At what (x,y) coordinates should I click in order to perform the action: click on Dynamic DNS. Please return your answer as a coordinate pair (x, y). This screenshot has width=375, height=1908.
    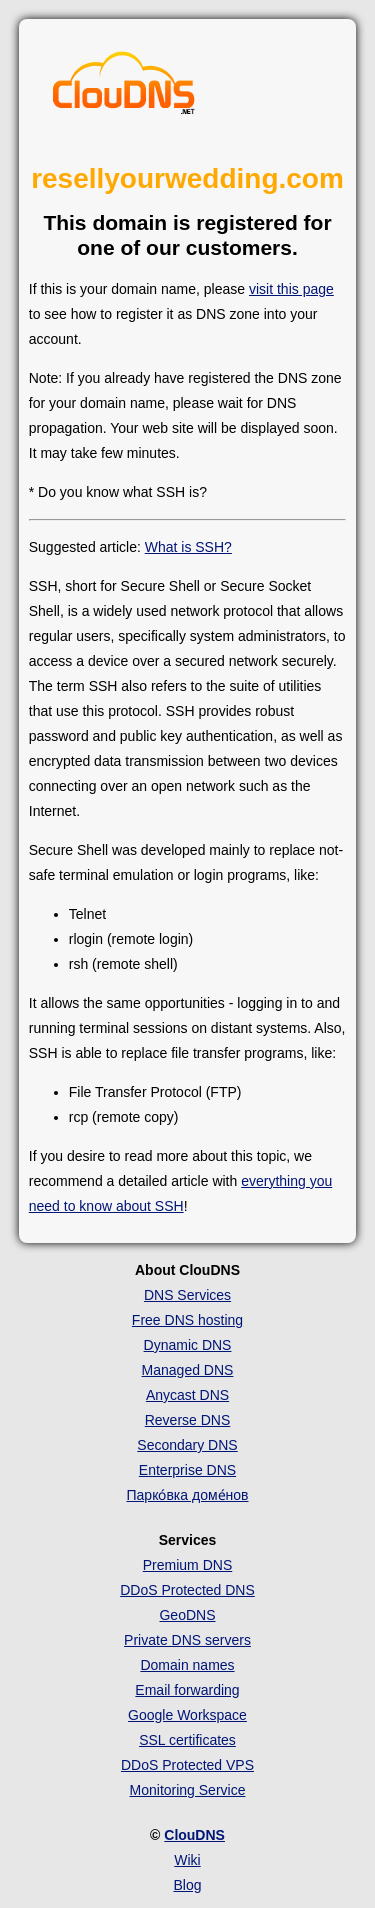
    Looking at the image, I should click on (188, 1345).